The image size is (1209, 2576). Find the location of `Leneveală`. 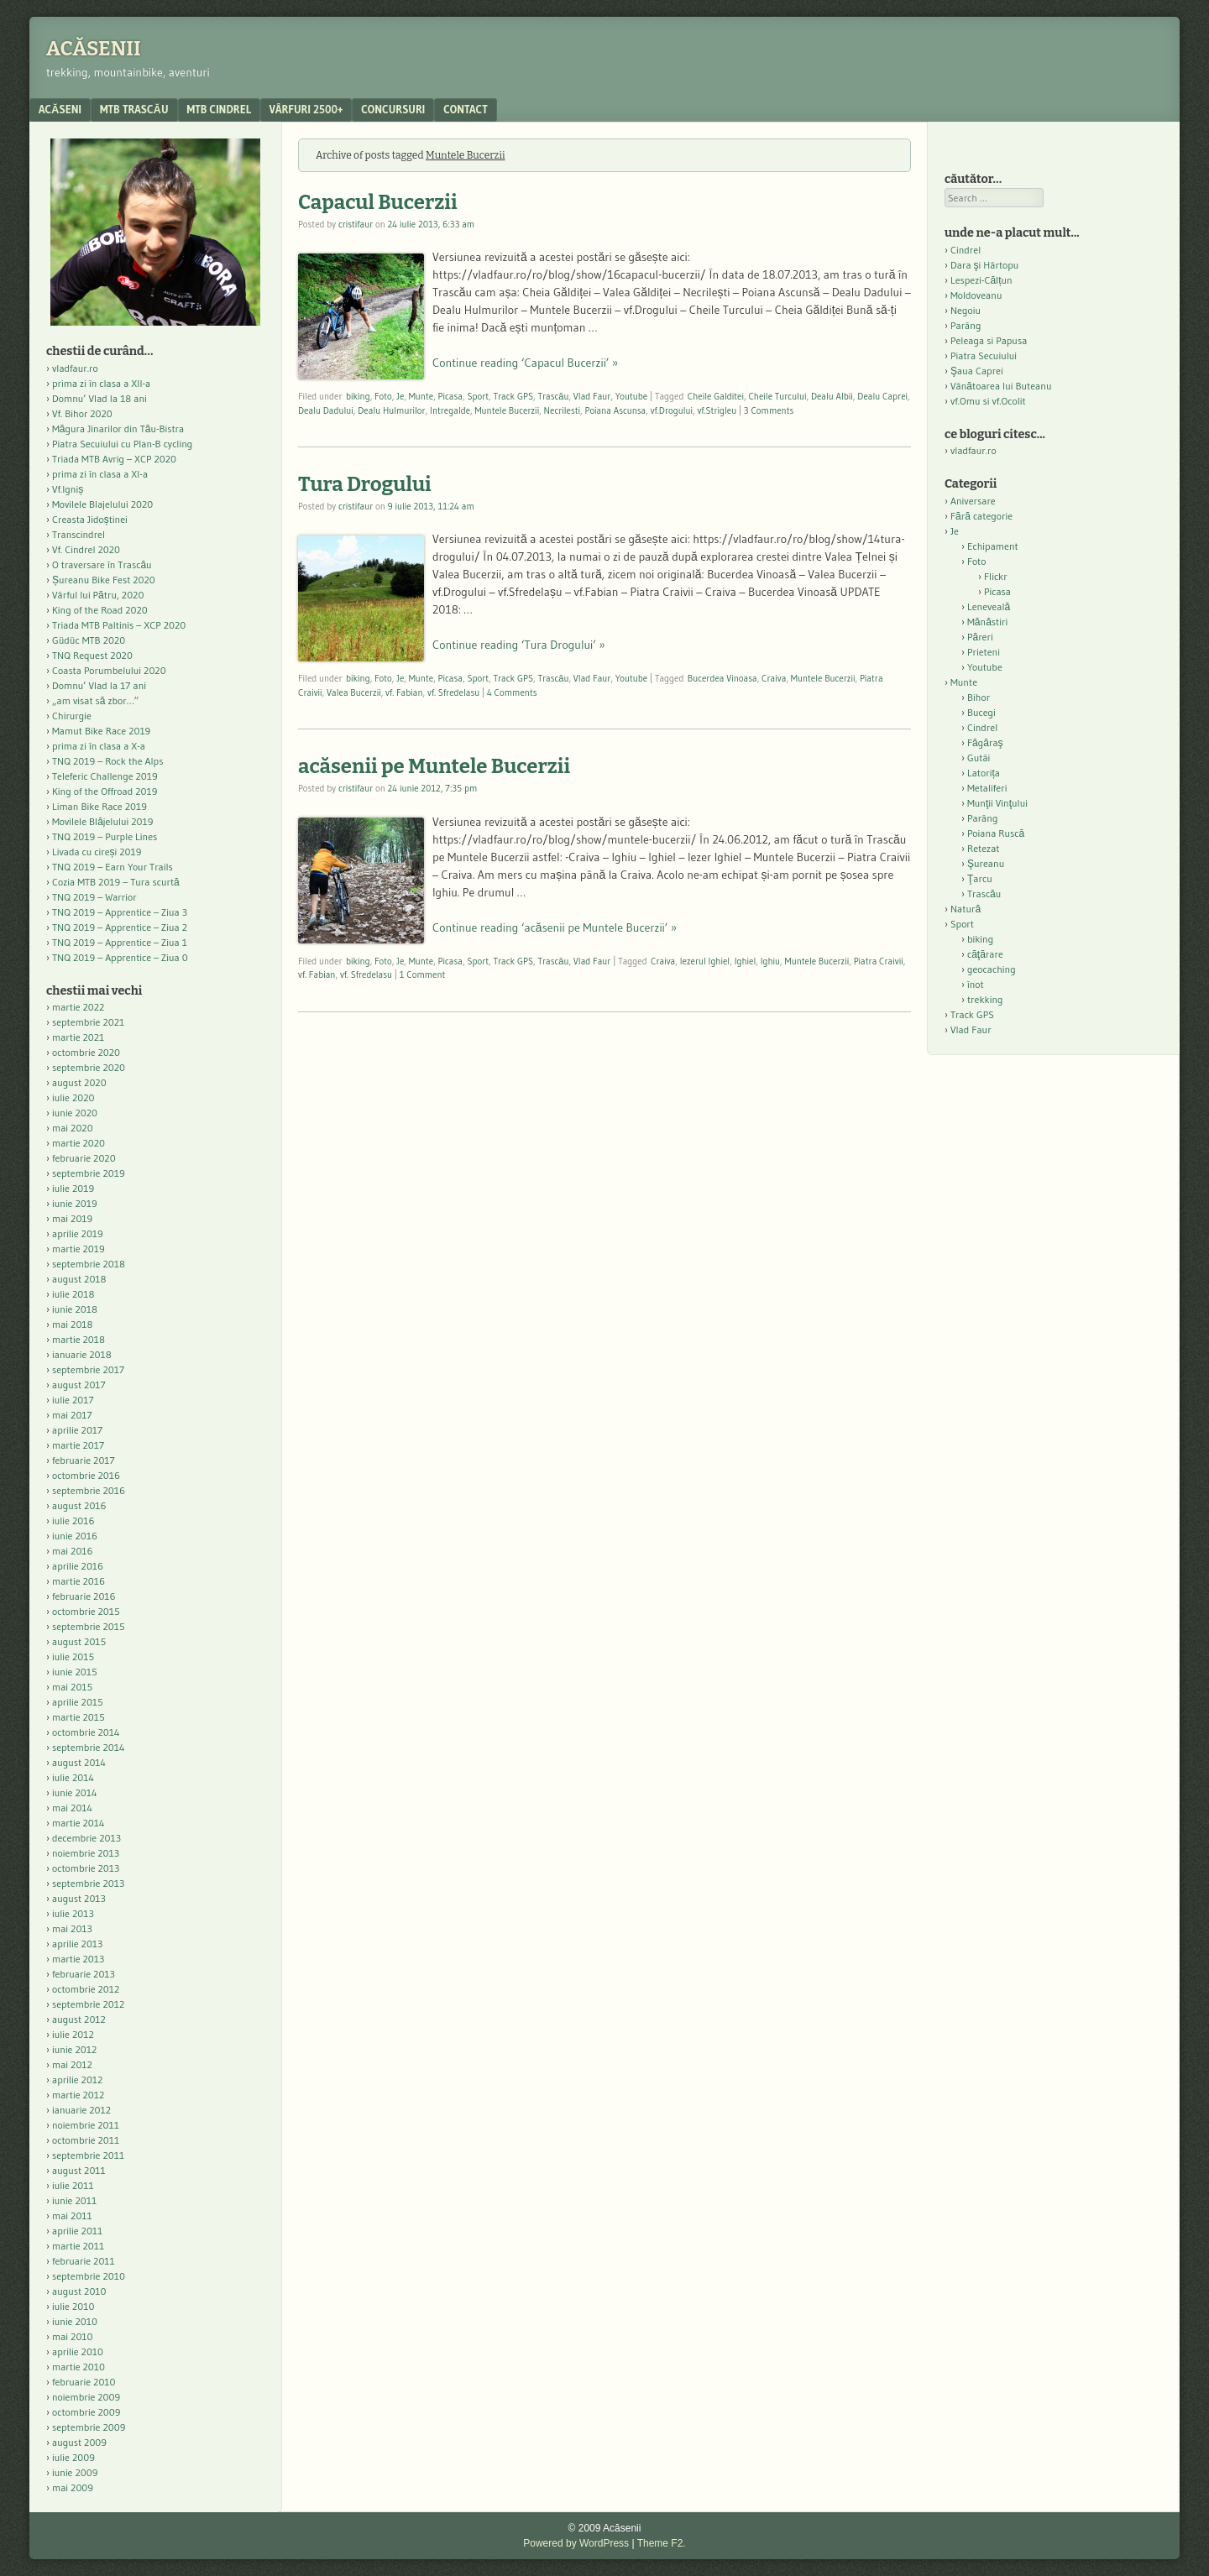

Leneveală is located at coordinates (988, 606).